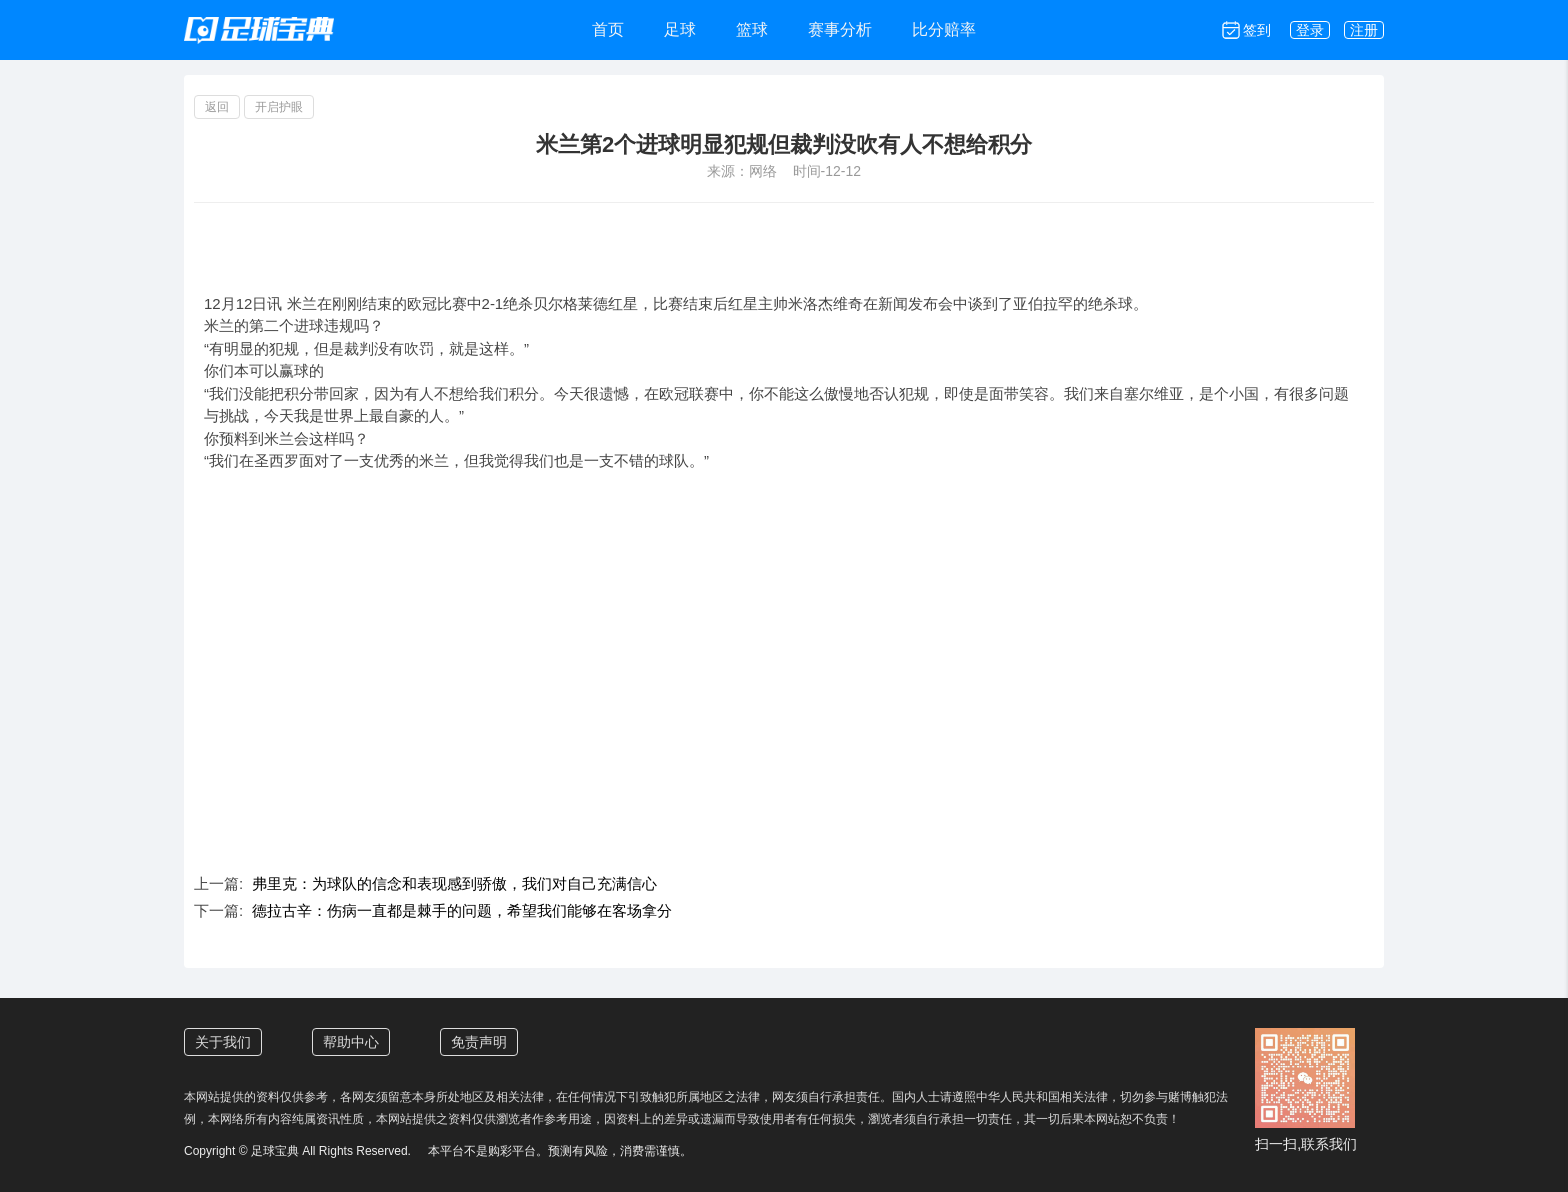 Image resolution: width=1568 pixels, height=1192 pixels. What do you see at coordinates (1257, 30) in the screenshot?
I see `签到` at bounding box center [1257, 30].